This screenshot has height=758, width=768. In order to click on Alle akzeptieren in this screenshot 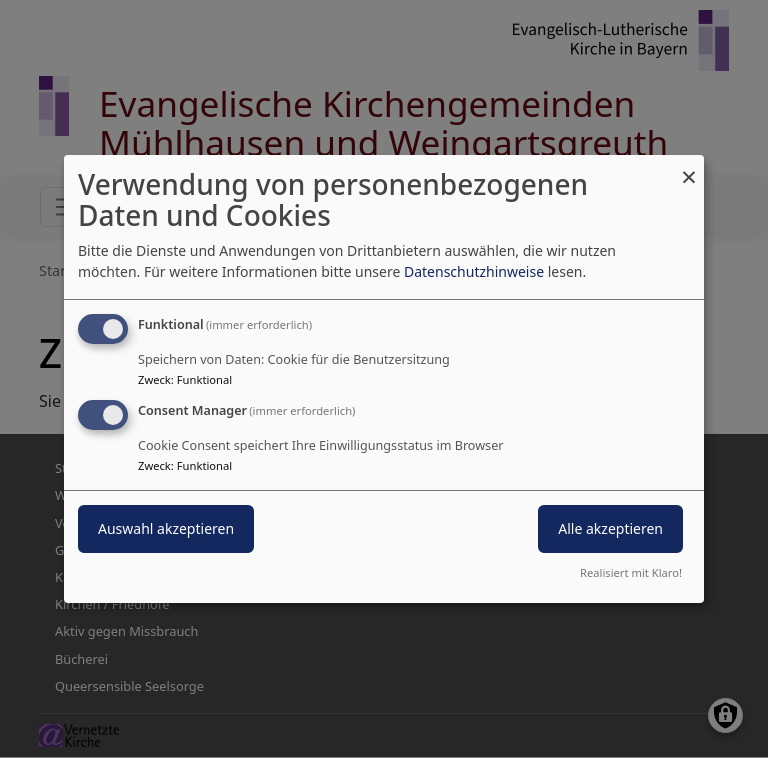, I will do `click(610, 528)`.